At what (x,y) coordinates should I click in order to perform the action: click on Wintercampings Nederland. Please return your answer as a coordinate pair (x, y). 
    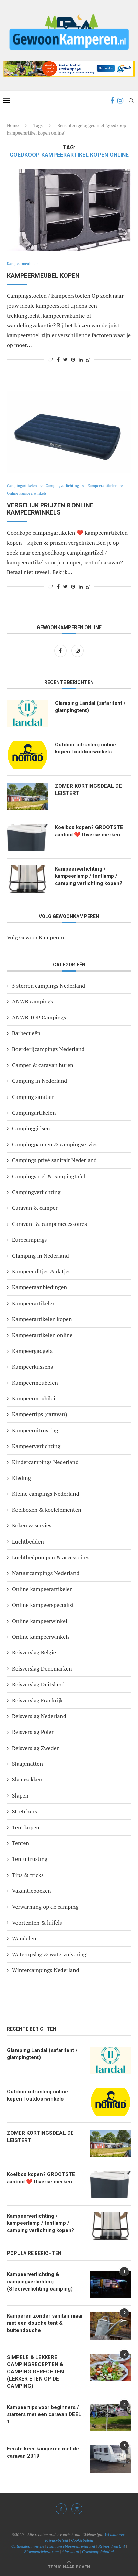
    Looking at the image, I should click on (45, 1970).